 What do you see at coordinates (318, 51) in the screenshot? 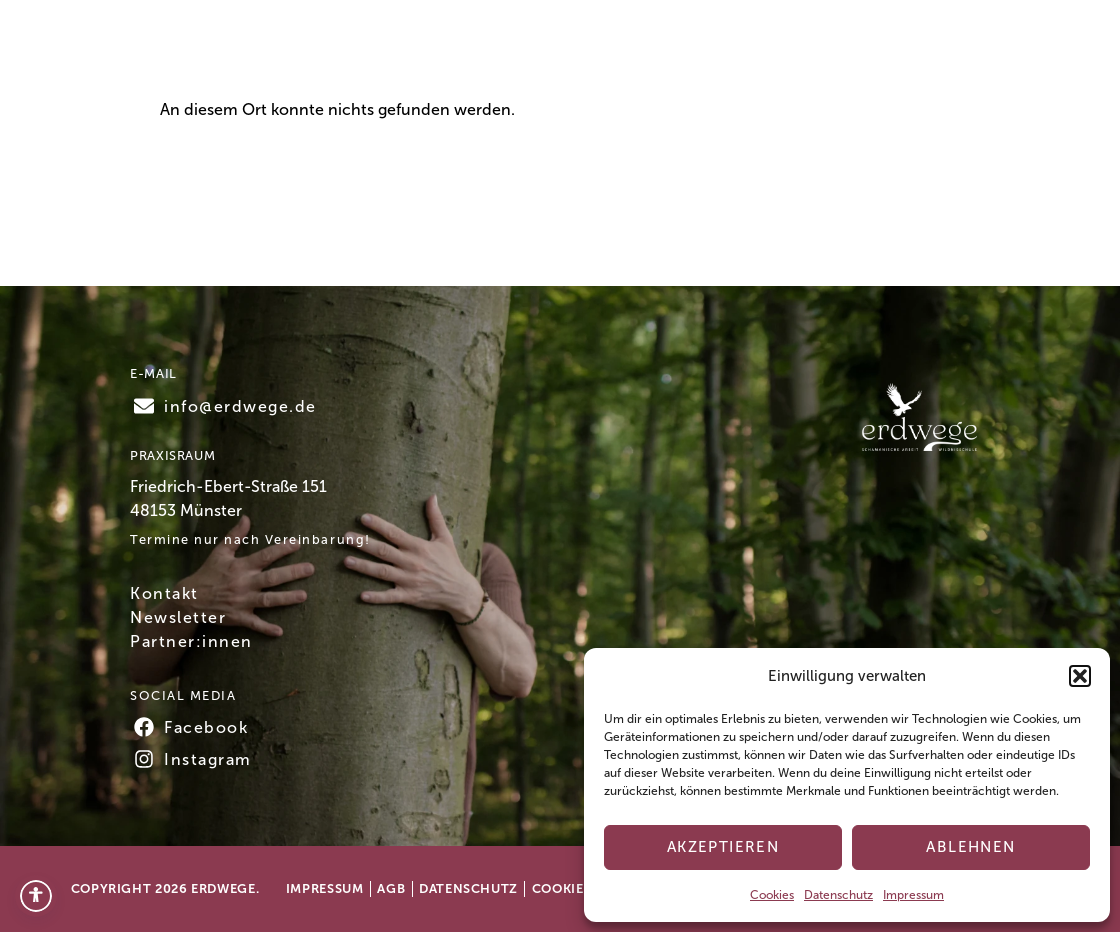
I see `Home` at bounding box center [318, 51].